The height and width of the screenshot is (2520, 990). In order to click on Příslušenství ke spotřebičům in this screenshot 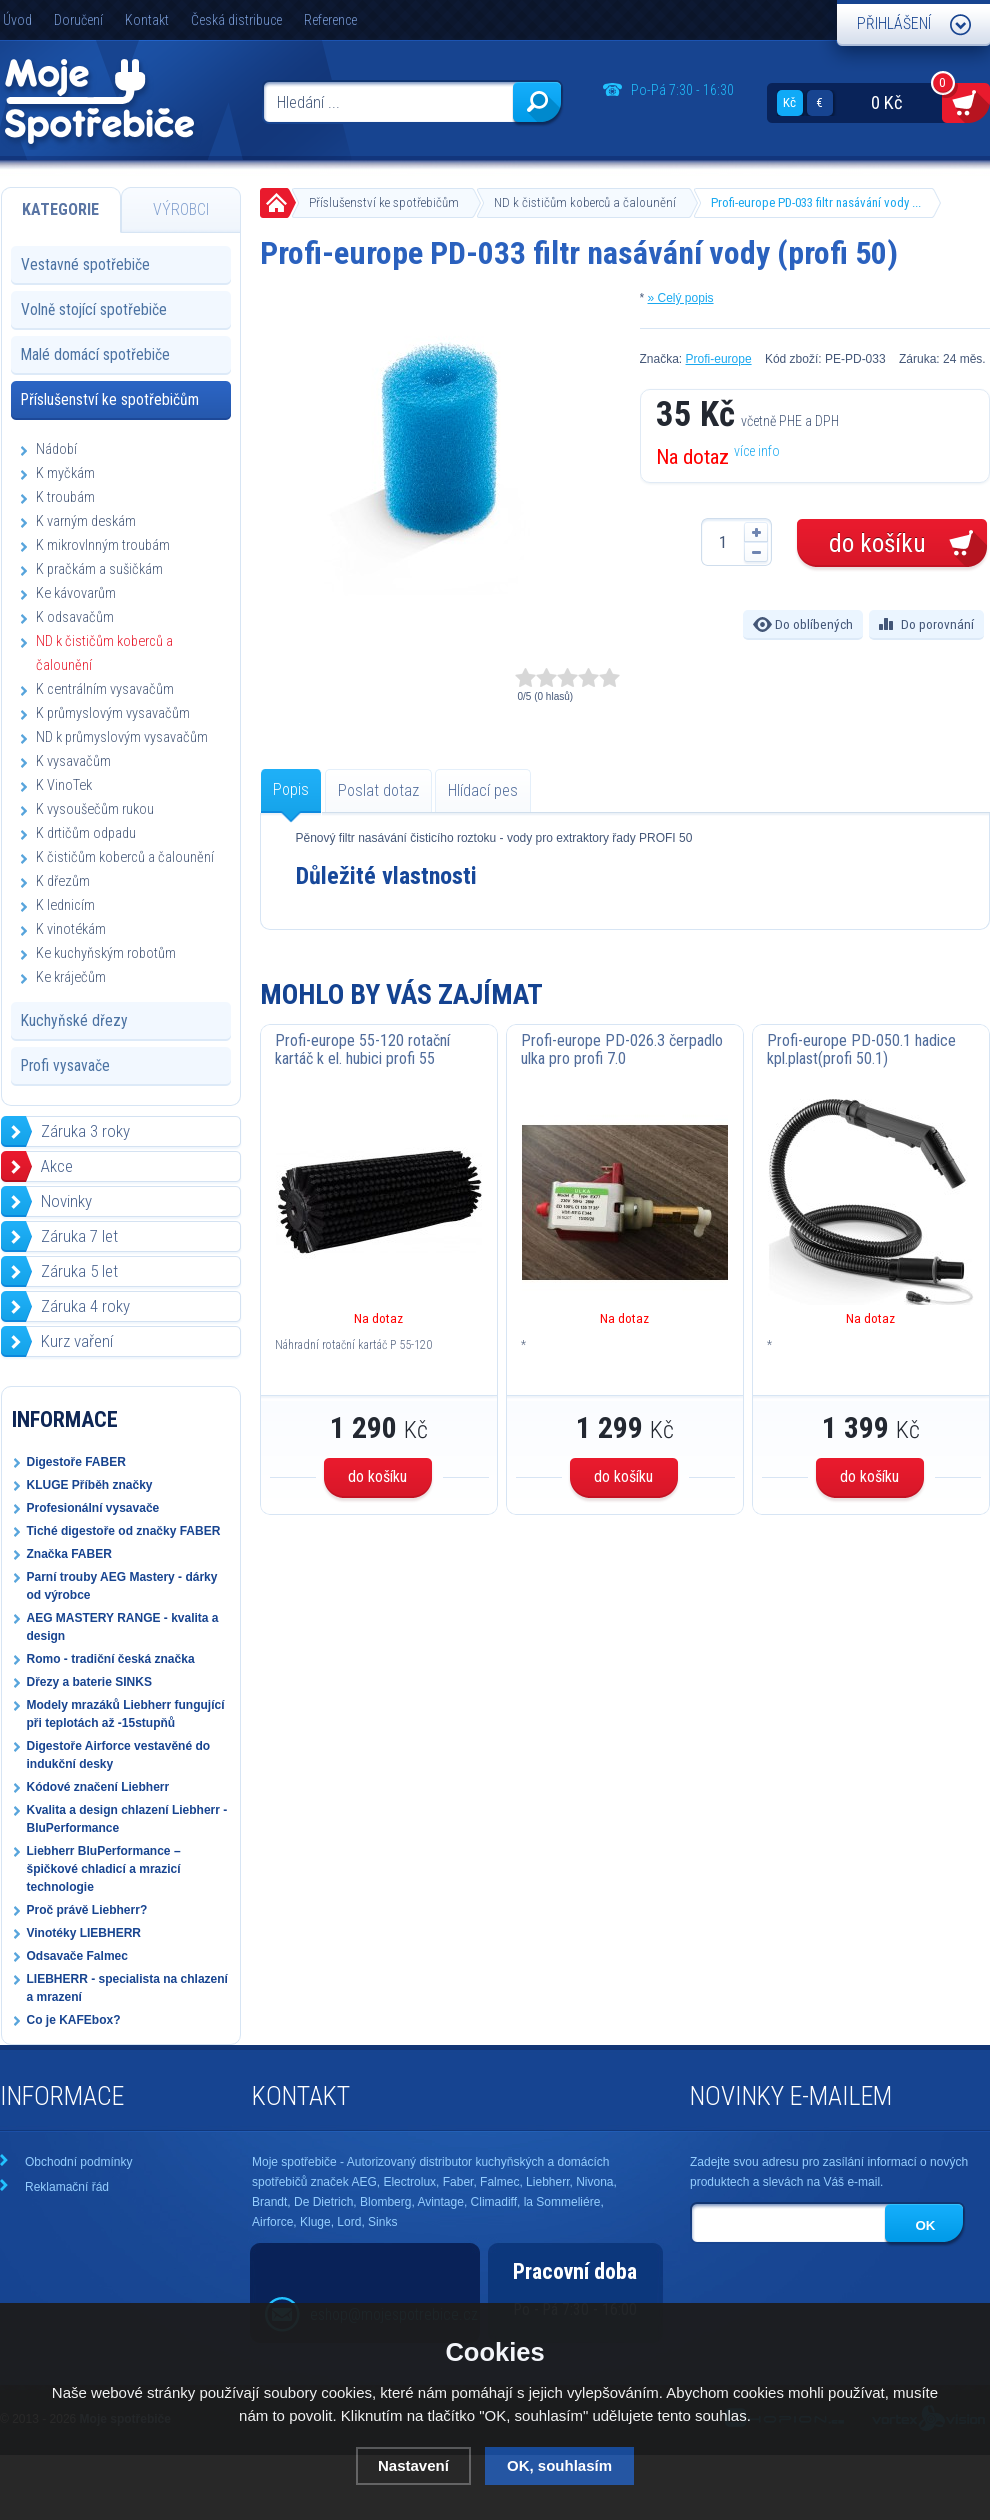, I will do `click(384, 202)`.